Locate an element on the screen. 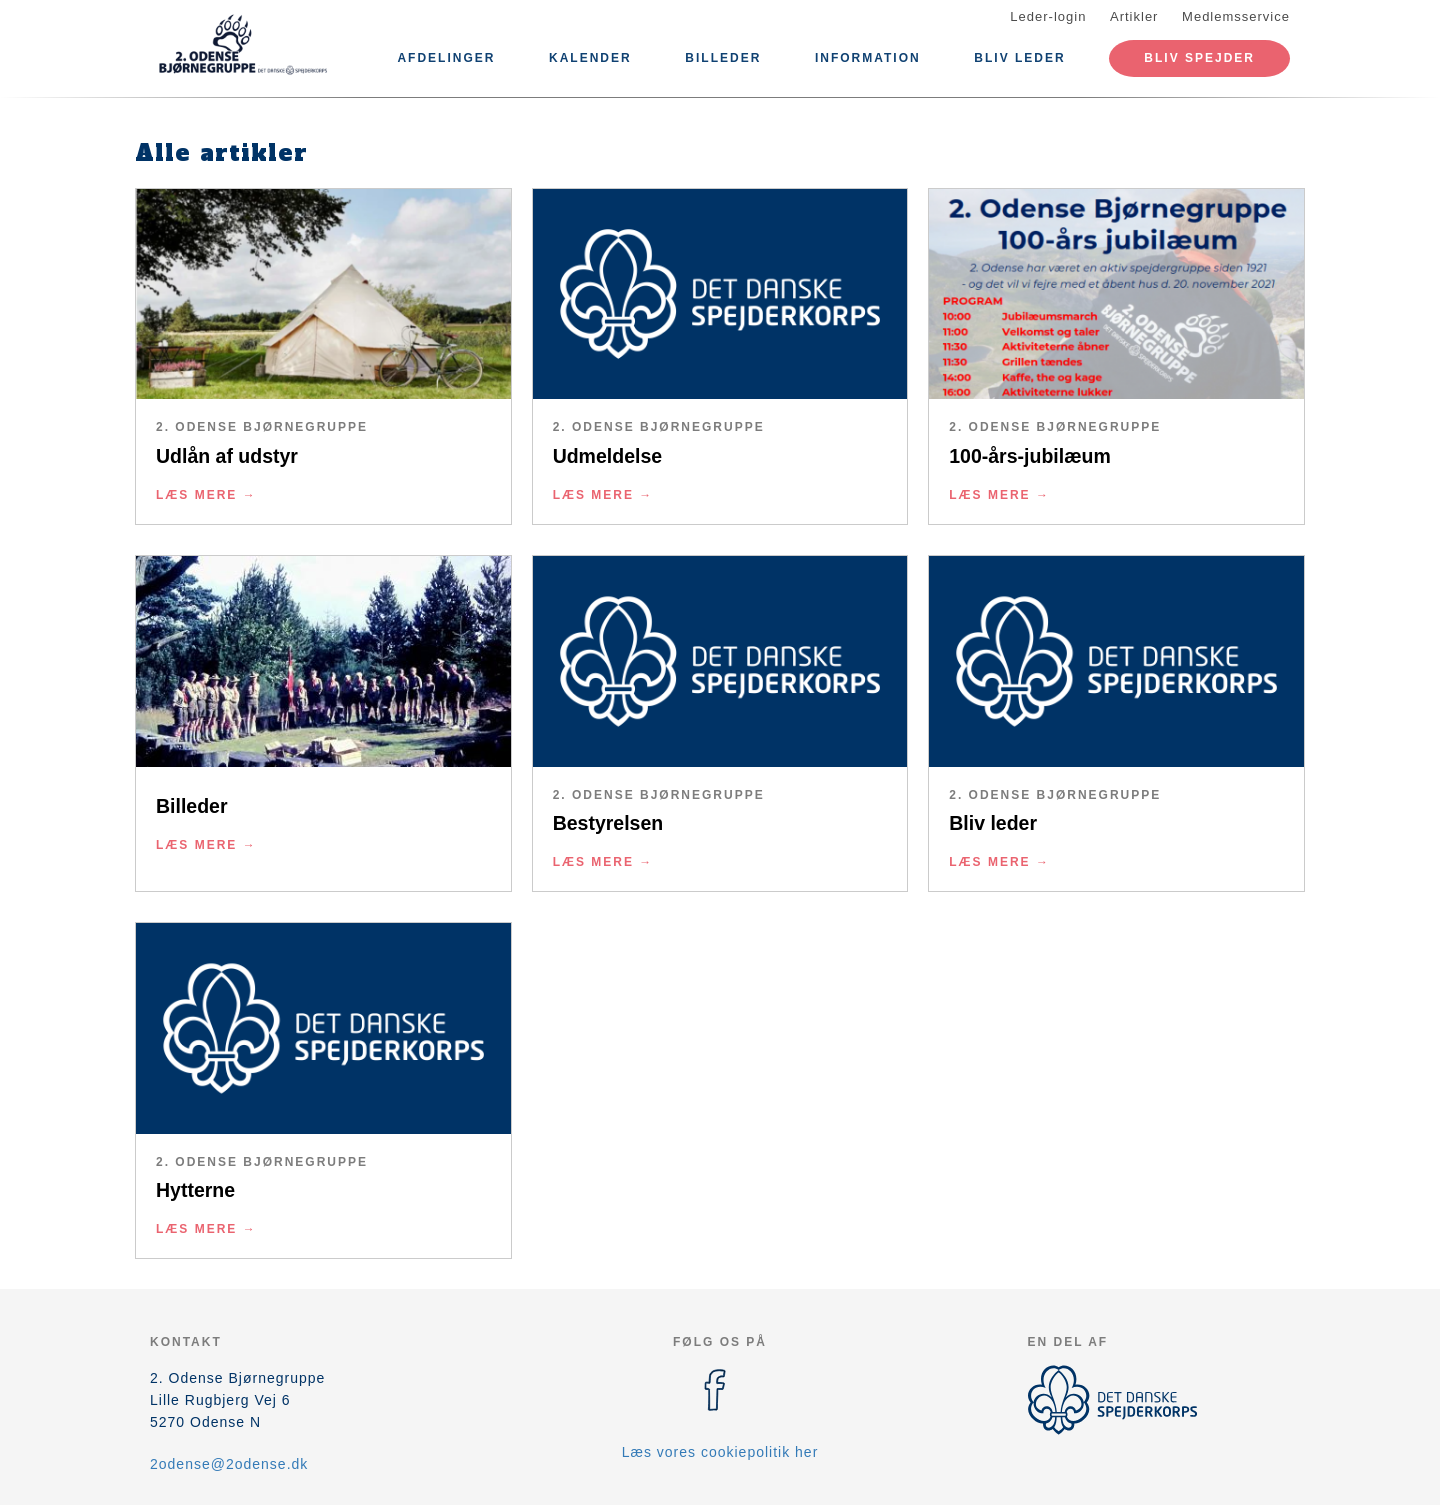 The height and width of the screenshot is (1505, 1440). Bliv leder is located at coordinates (1019, 58).